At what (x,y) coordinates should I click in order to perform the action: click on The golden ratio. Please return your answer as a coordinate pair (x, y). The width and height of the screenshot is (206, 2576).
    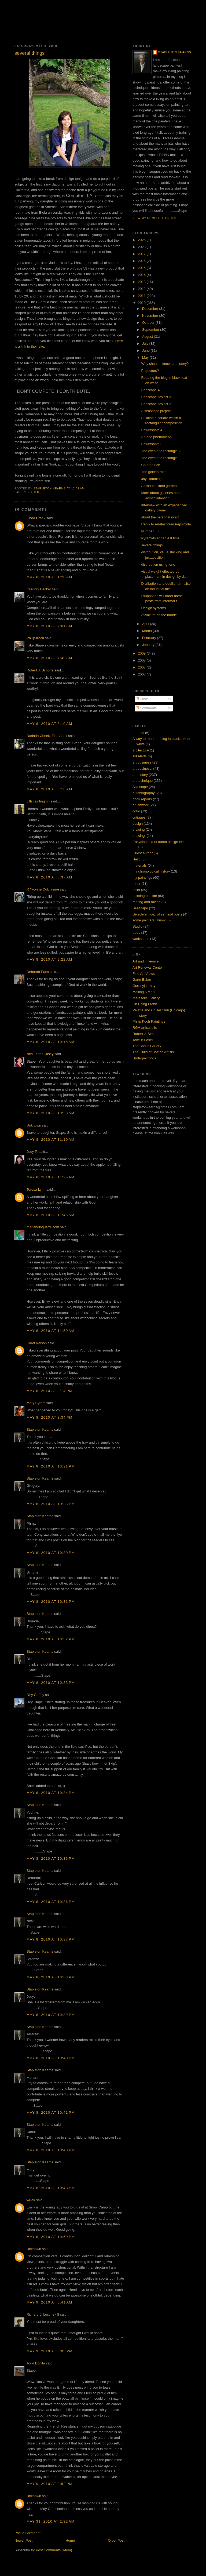
    Looking at the image, I should click on (153, 472).